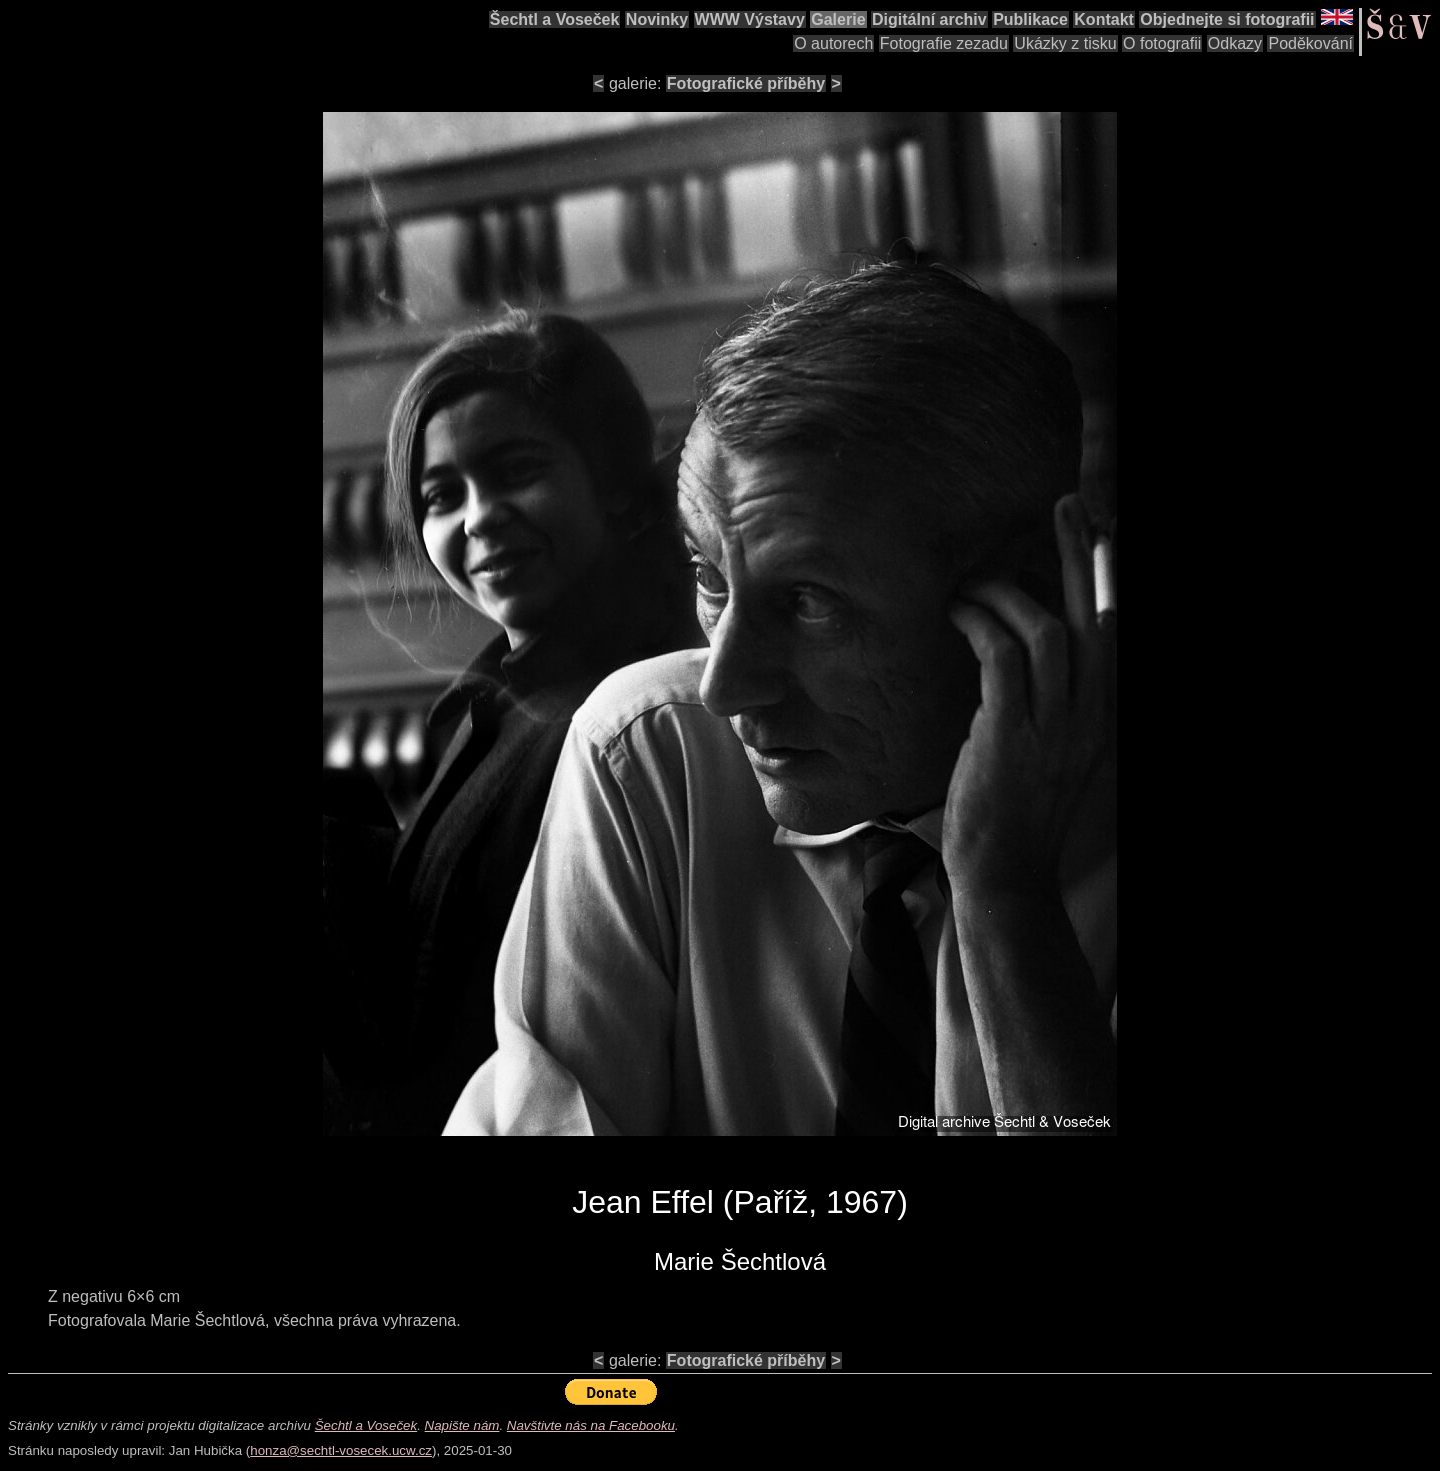  What do you see at coordinates (929, 19) in the screenshot?
I see `Digitální archiv` at bounding box center [929, 19].